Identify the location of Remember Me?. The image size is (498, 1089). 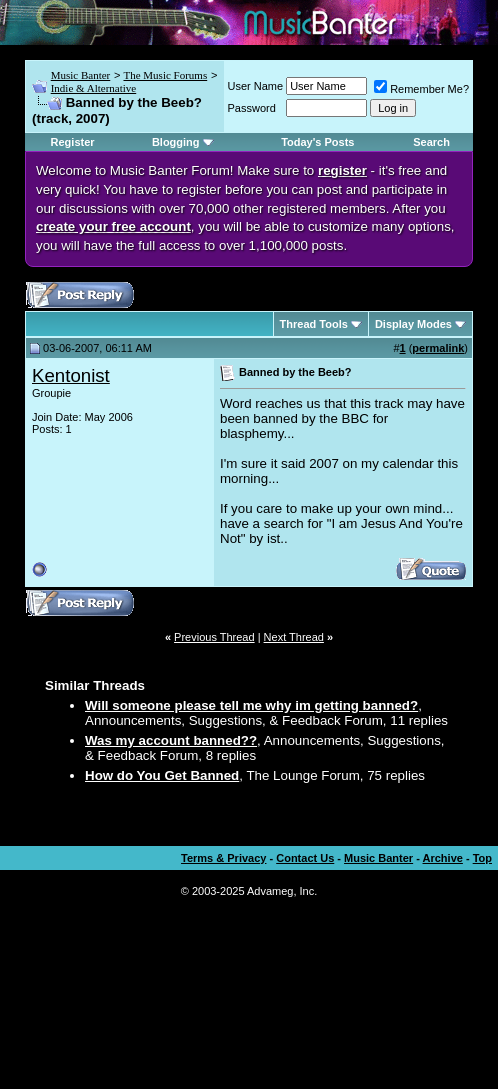
(421, 89).